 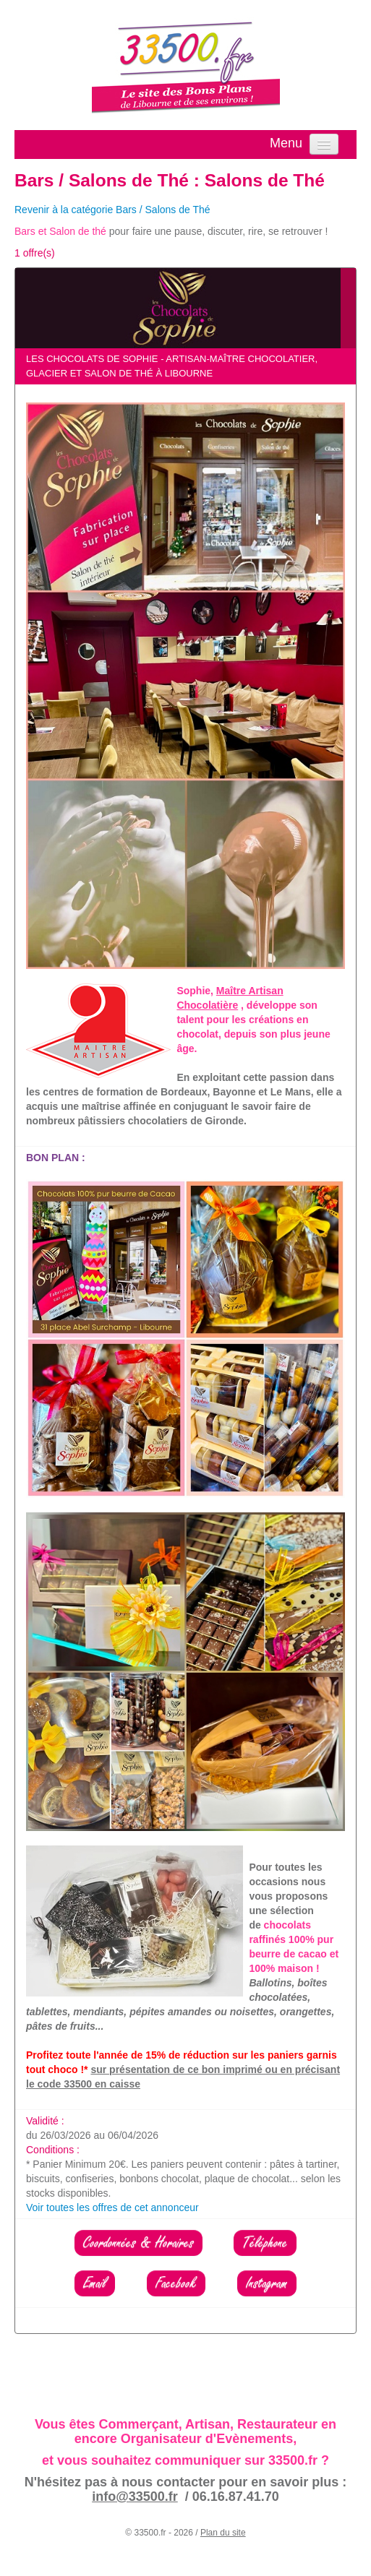 I want to click on info@33500.fr, so click(x=135, y=2496).